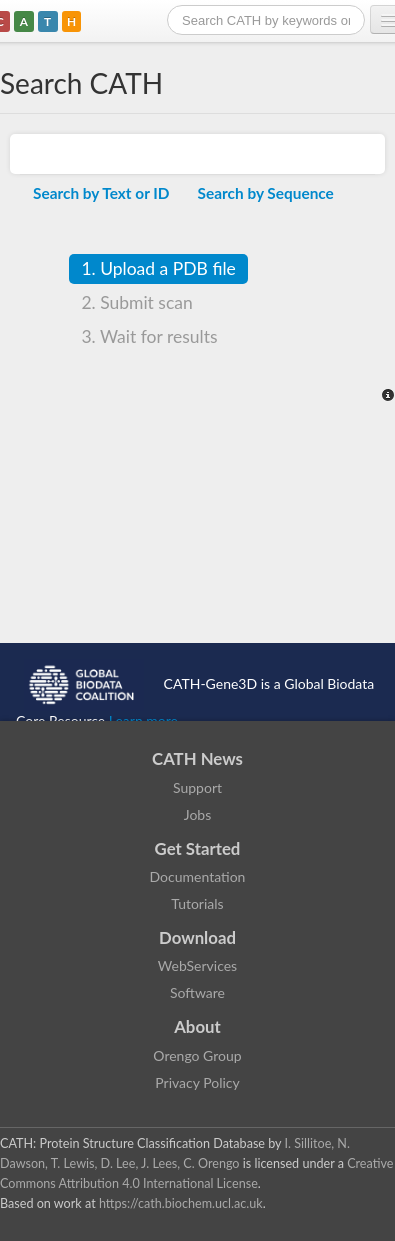 Image resolution: width=395 pixels, height=1241 pixels. What do you see at coordinates (266, 193) in the screenshot?
I see `Search by Sequence` at bounding box center [266, 193].